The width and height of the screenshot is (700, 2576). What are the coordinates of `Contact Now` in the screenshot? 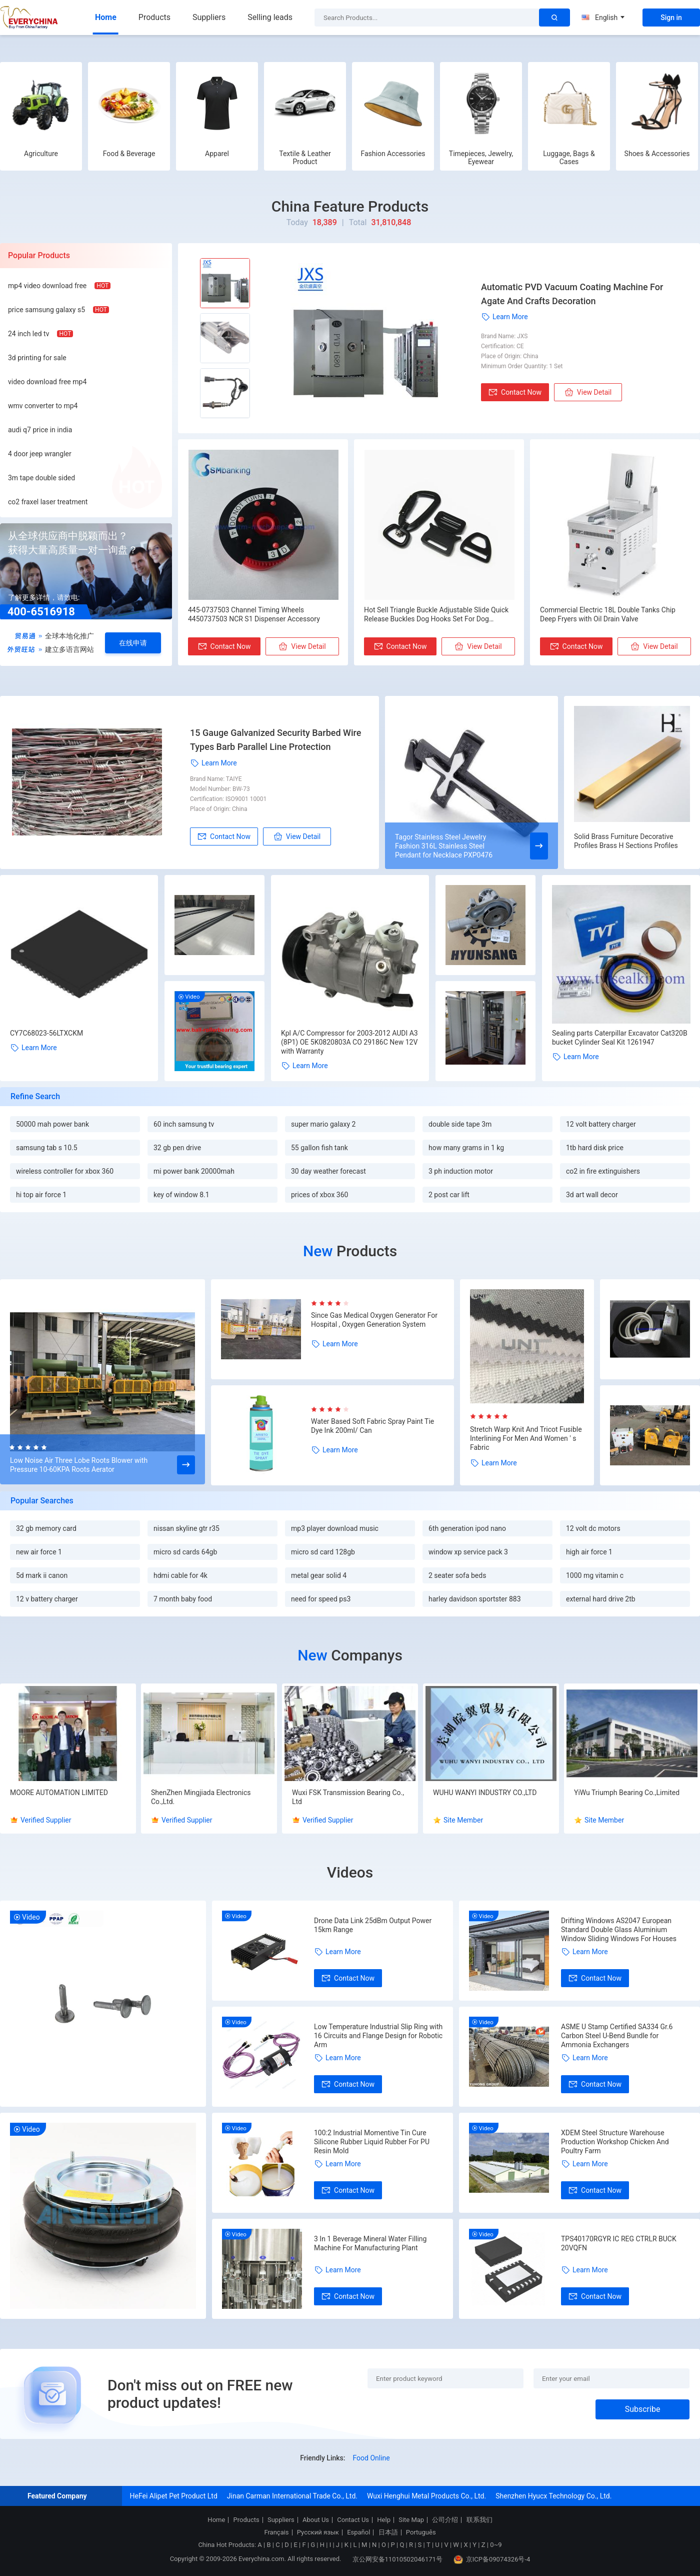 It's located at (515, 392).